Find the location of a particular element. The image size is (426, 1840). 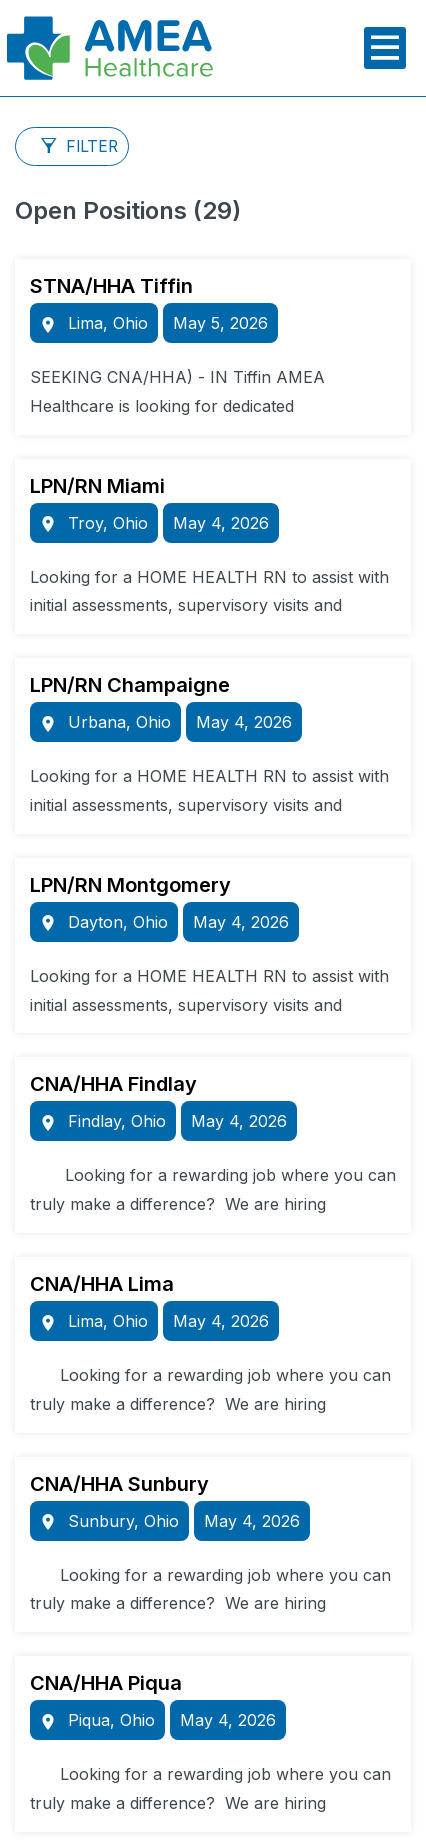

CNA/HHA Lima is located at coordinates (102, 1284).